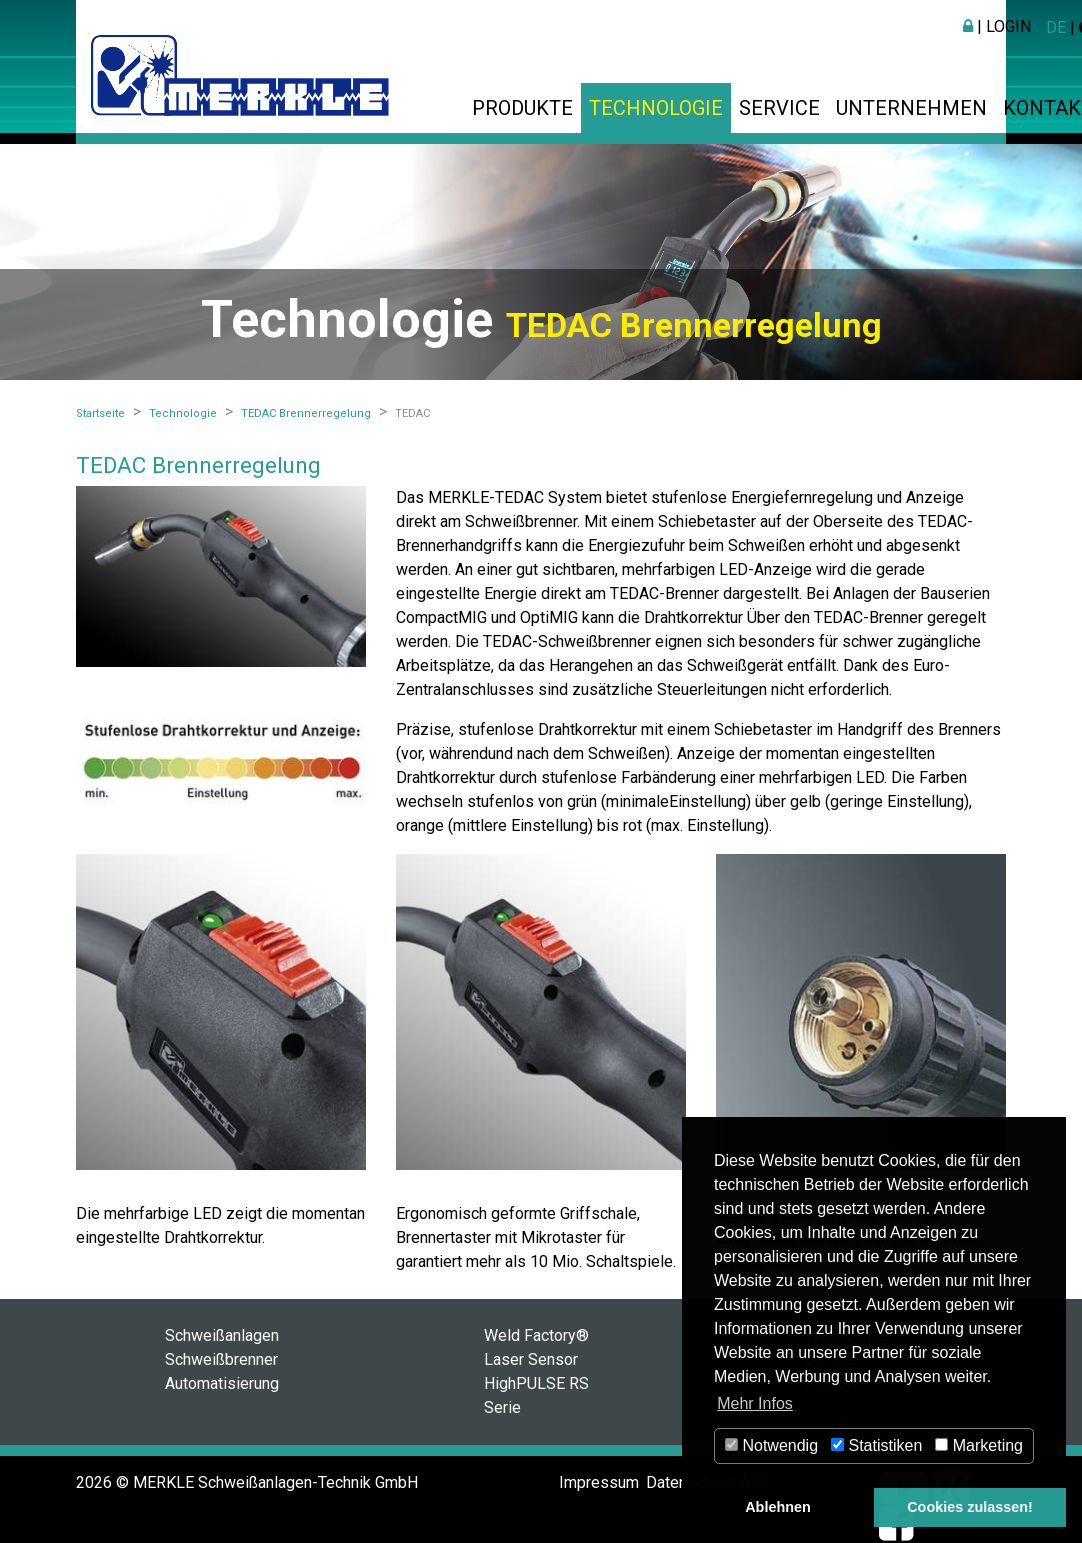  What do you see at coordinates (531, 1359) in the screenshot?
I see `Laser Sensor` at bounding box center [531, 1359].